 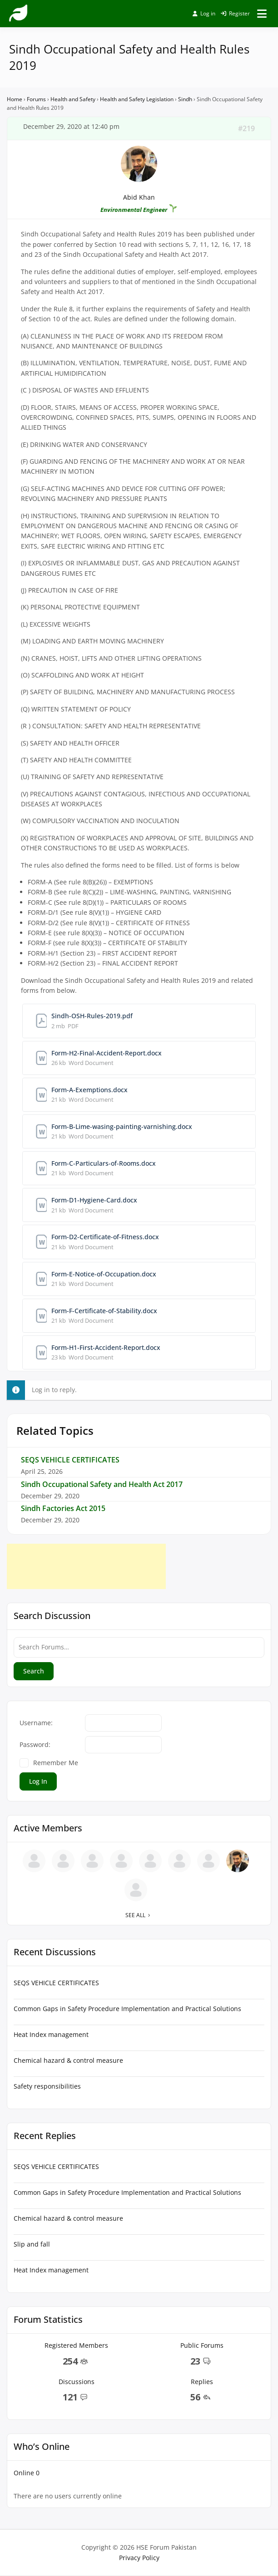 What do you see at coordinates (72, 99) in the screenshot?
I see `Health and Safety` at bounding box center [72, 99].